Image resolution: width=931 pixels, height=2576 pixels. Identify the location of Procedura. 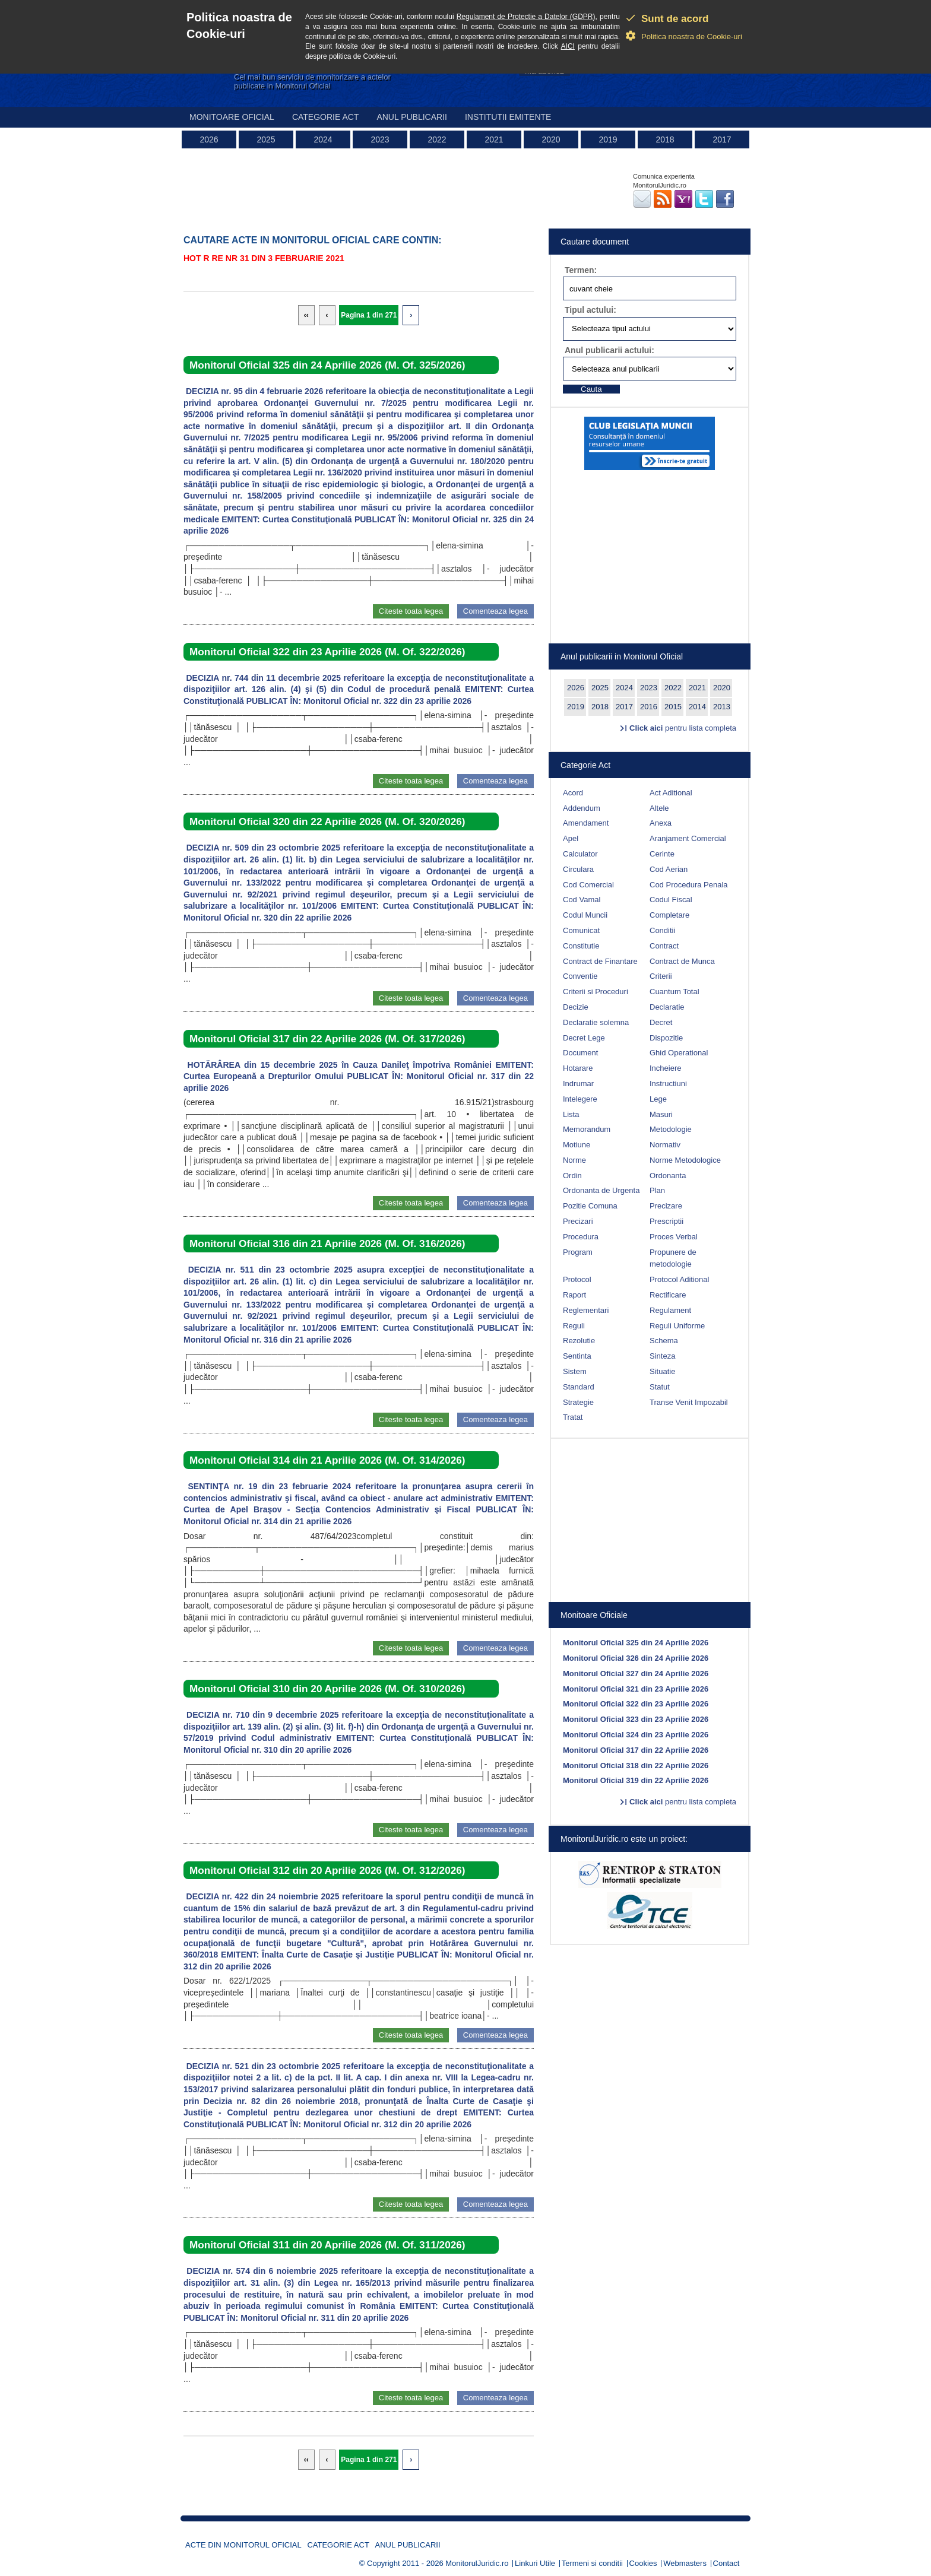
(580, 1236).